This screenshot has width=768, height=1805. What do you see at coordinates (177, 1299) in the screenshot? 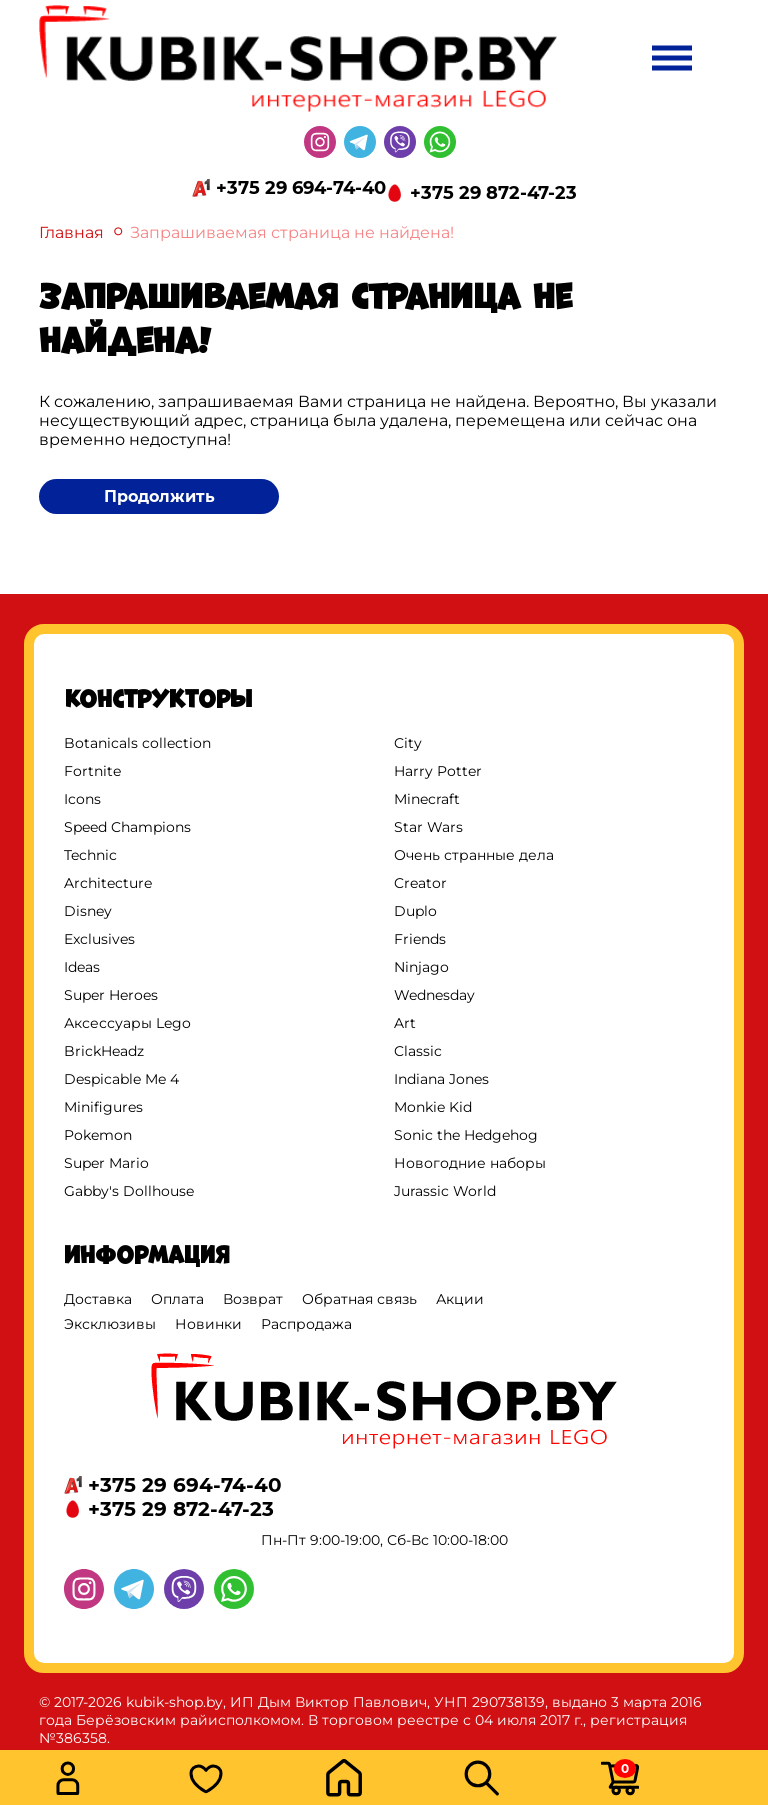
I see `Оплата` at bounding box center [177, 1299].